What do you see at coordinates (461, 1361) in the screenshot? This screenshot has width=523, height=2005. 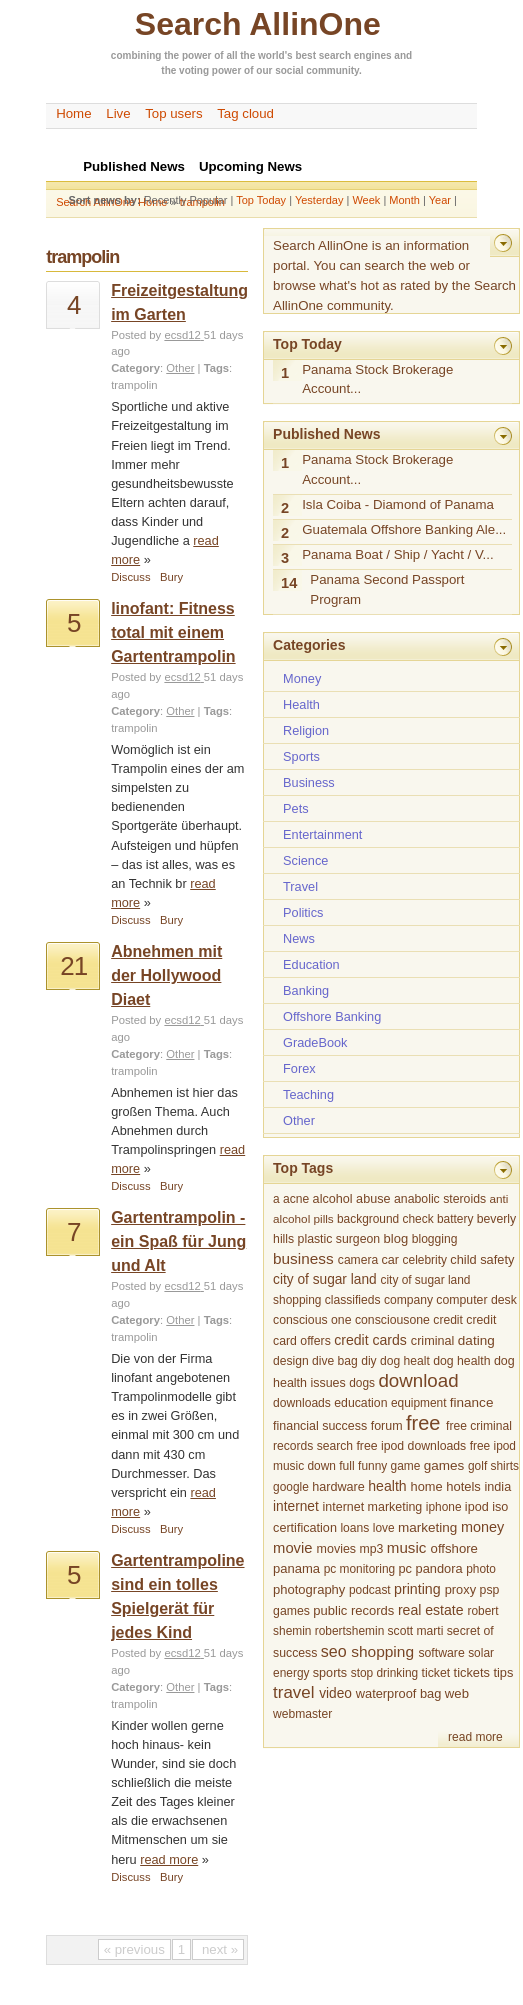 I see `dog health` at bounding box center [461, 1361].